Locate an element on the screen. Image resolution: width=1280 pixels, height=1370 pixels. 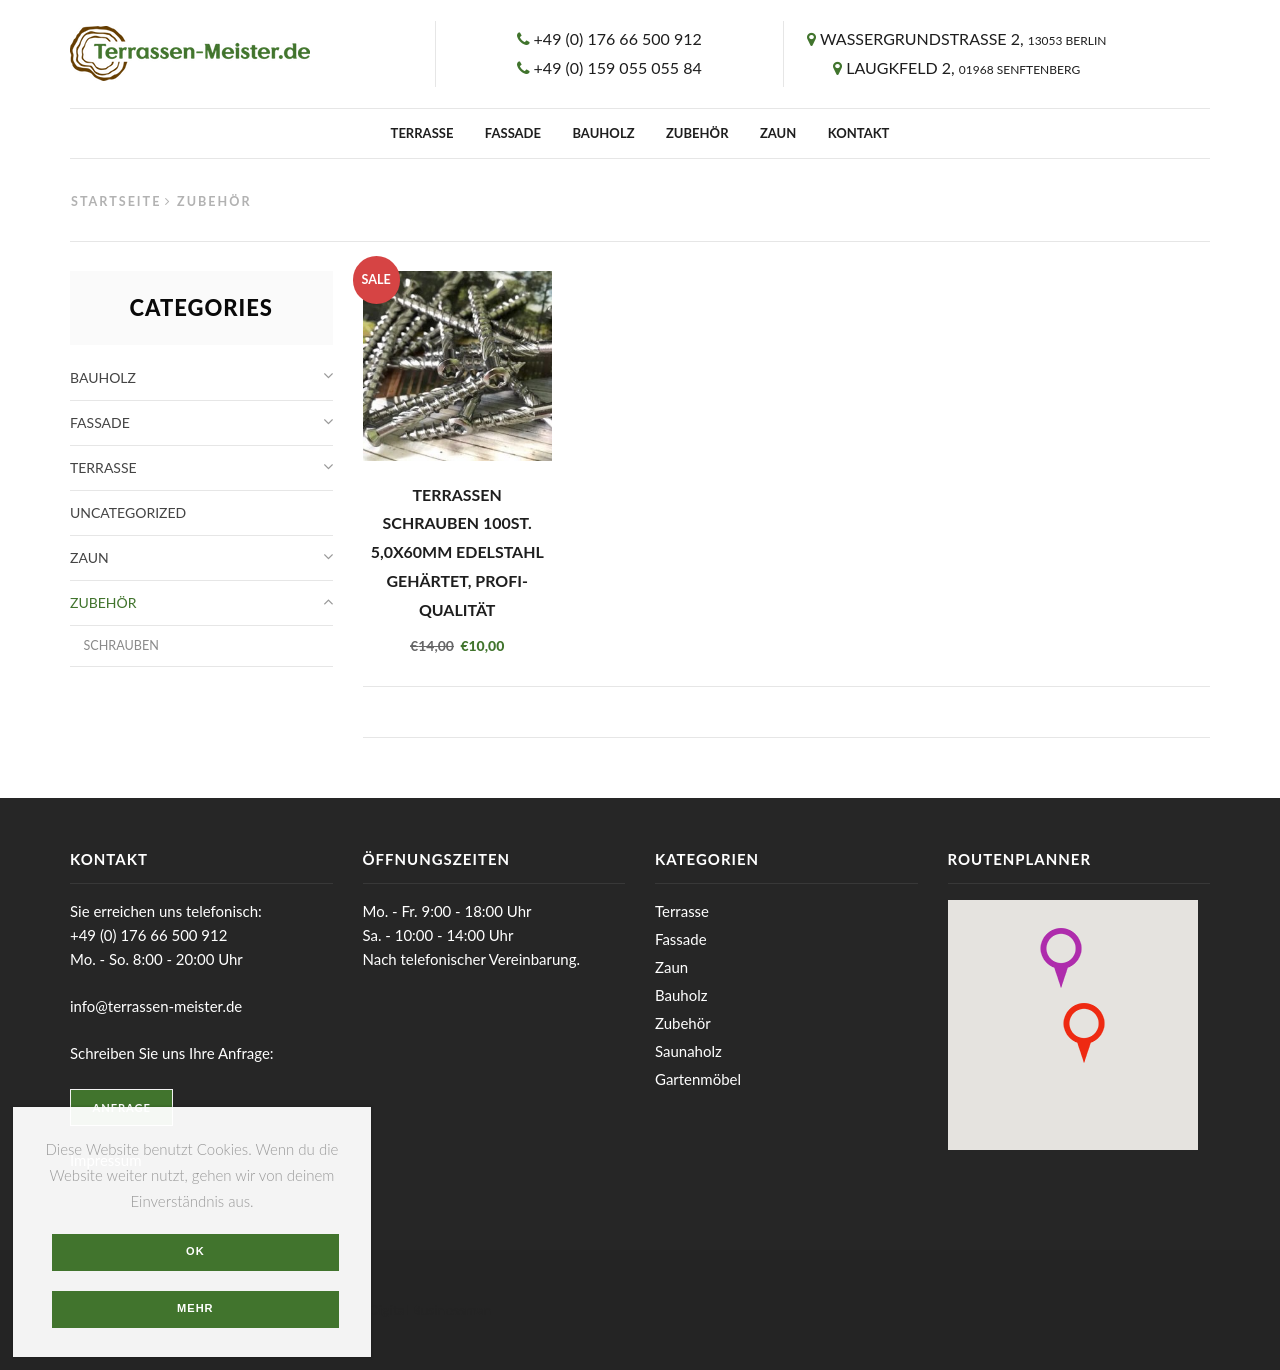
Gartenmöbel is located at coordinates (698, 1079).